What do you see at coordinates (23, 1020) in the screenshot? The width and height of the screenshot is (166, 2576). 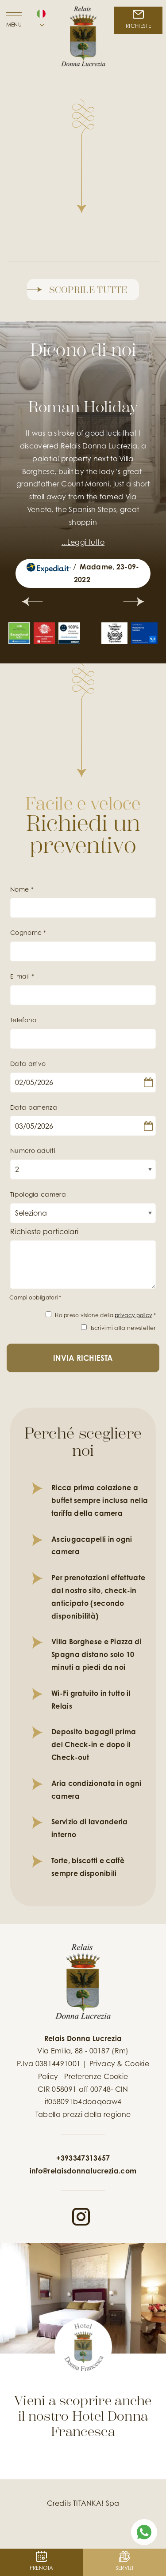 I see `Telefono` at bounding box center [23, 1020].